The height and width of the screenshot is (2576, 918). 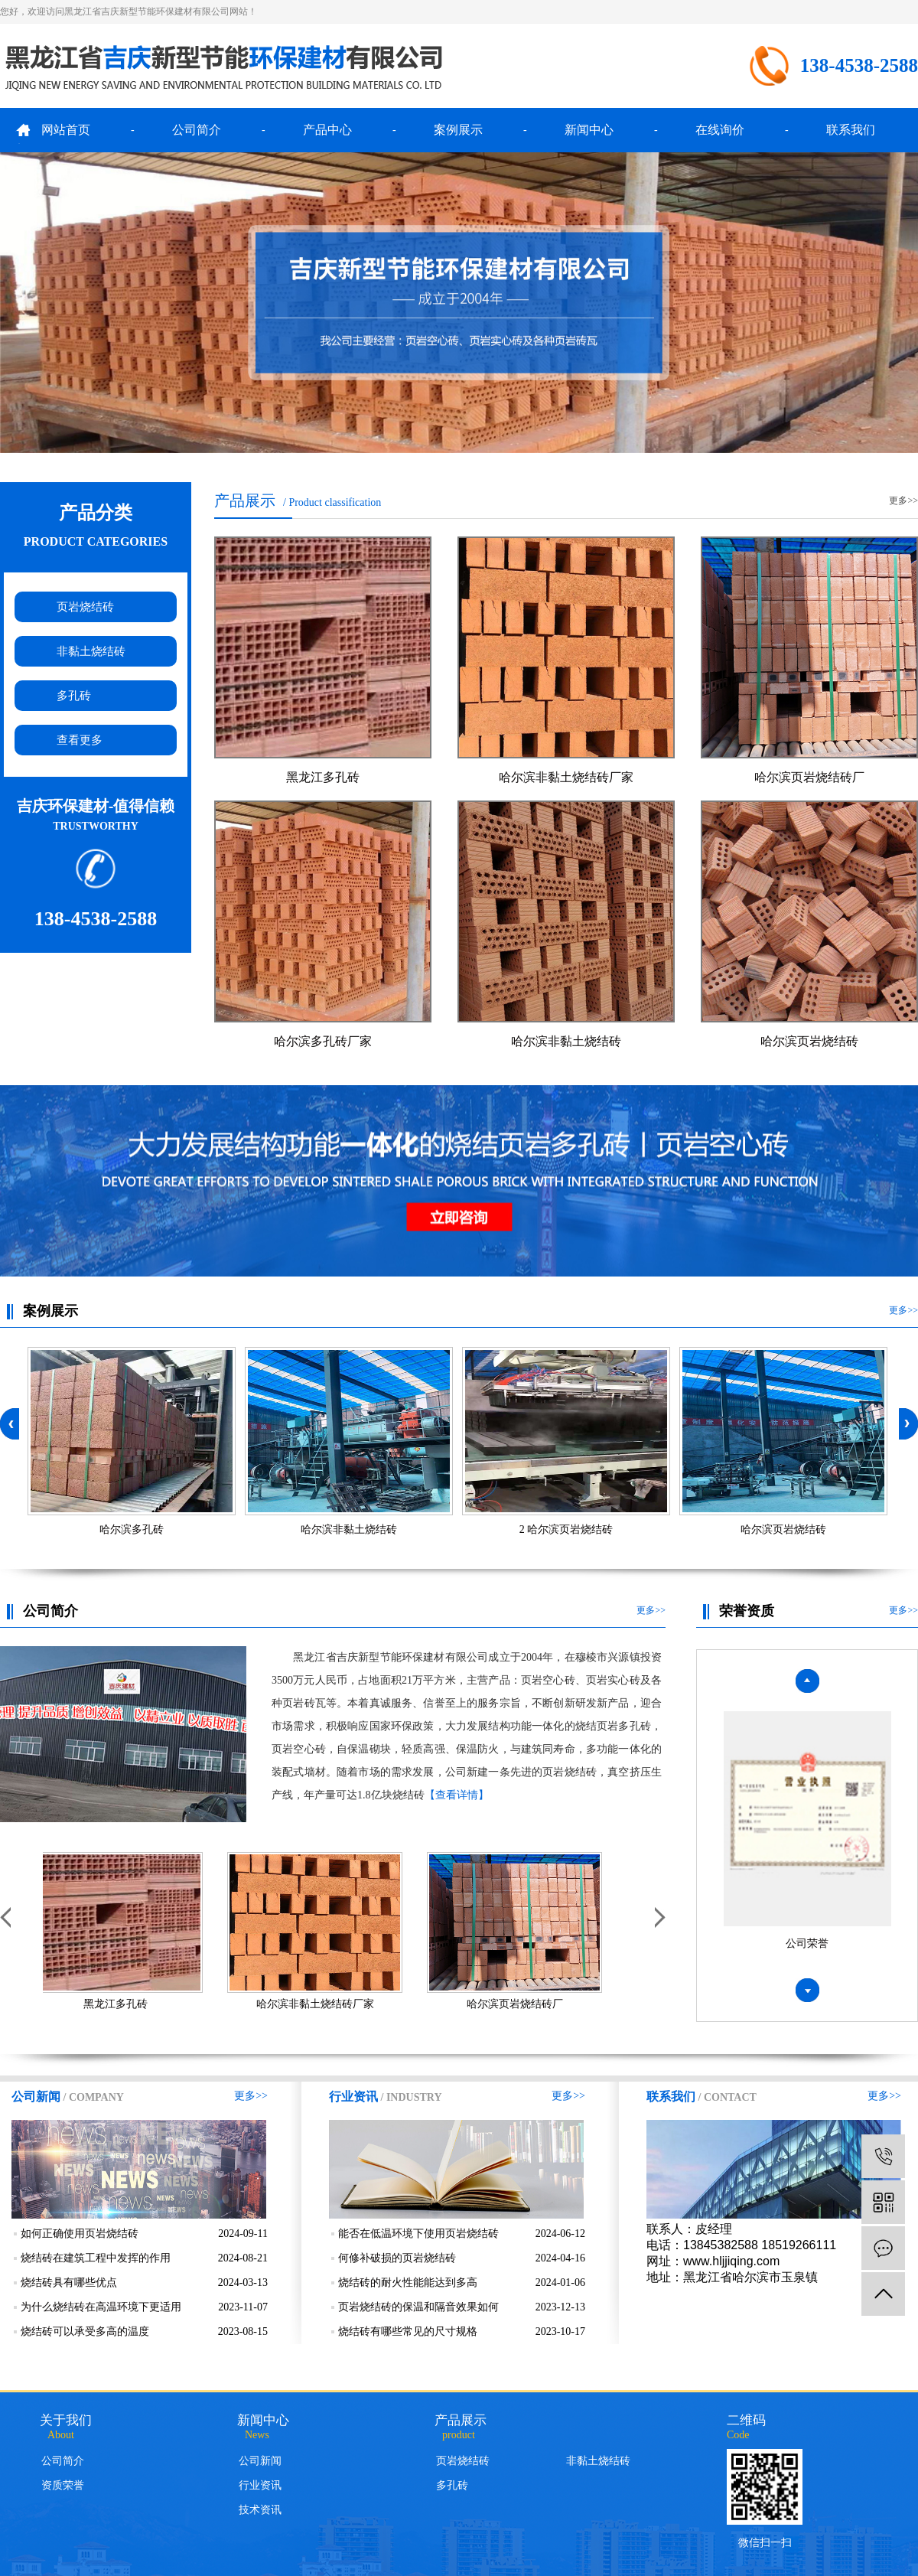 What do you see at coordinates (418, 2307) in the screenshot?
I see `页岩烧结砖的保温和隔音效果如何` at bounding box center [418, 2307].